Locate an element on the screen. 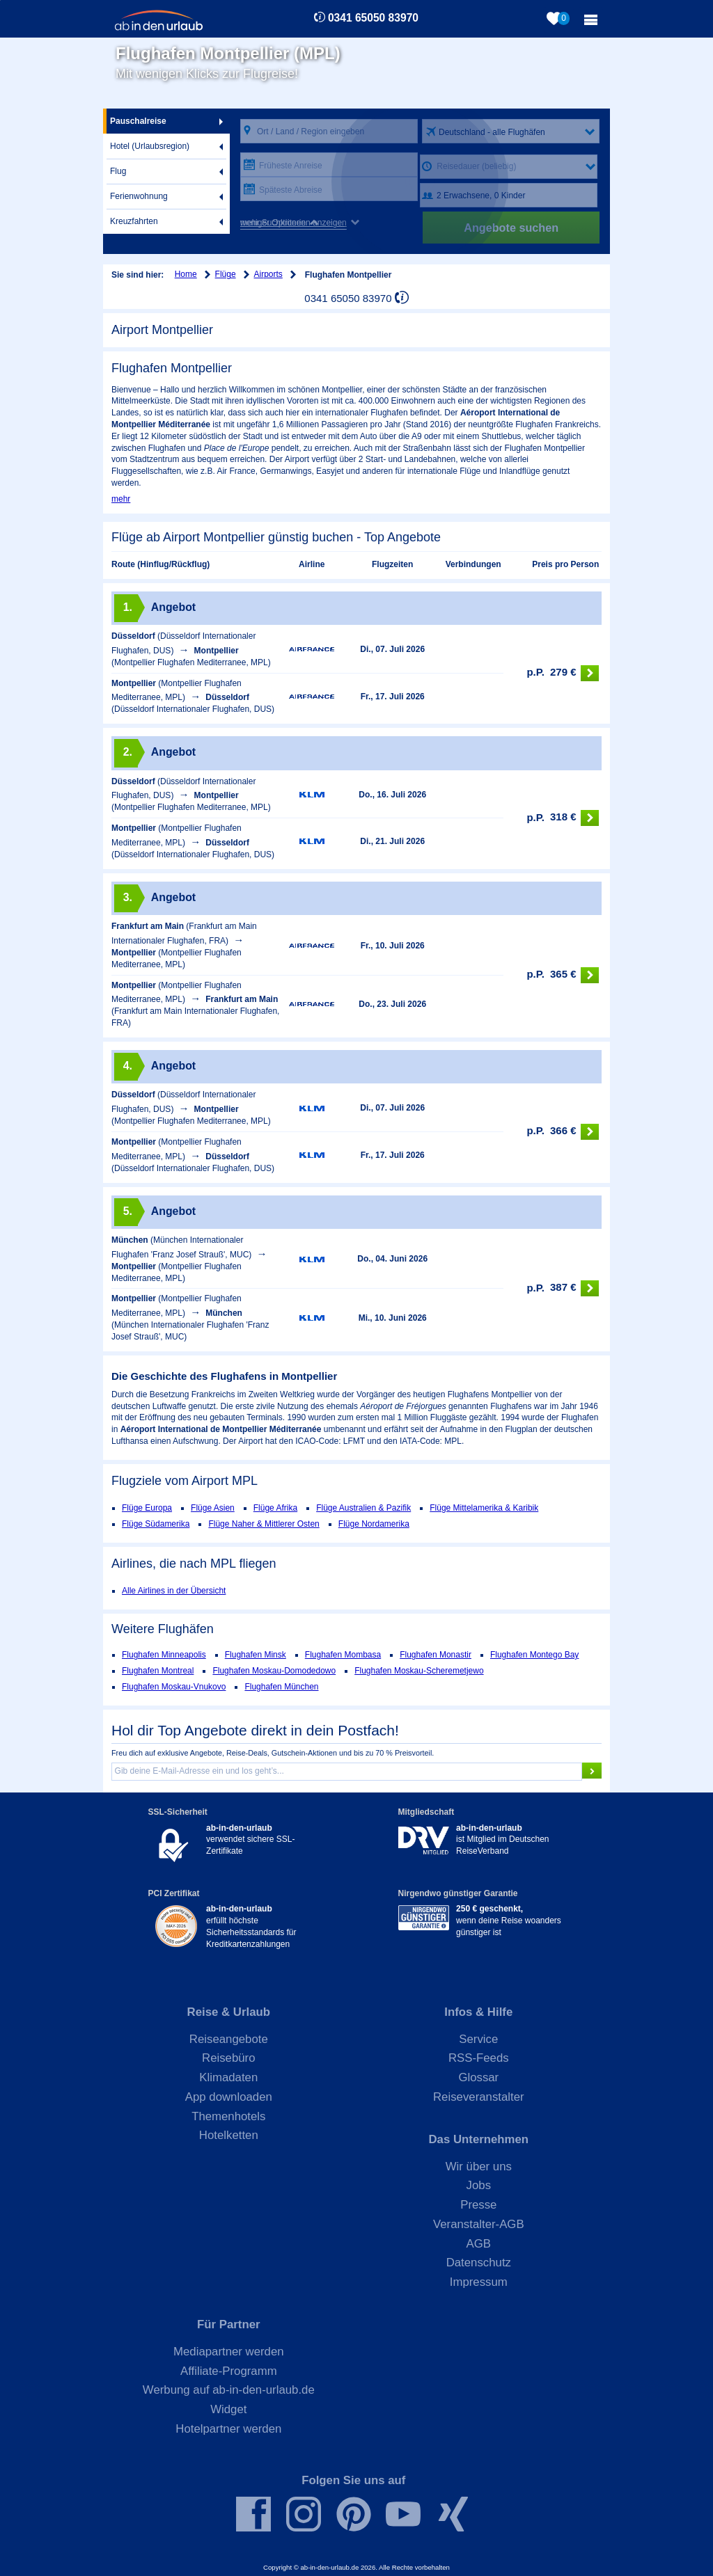 Image resolution: width=713 pixels, height=2576 pixels. Flüge Europa is located at coordinates (147, 1508).